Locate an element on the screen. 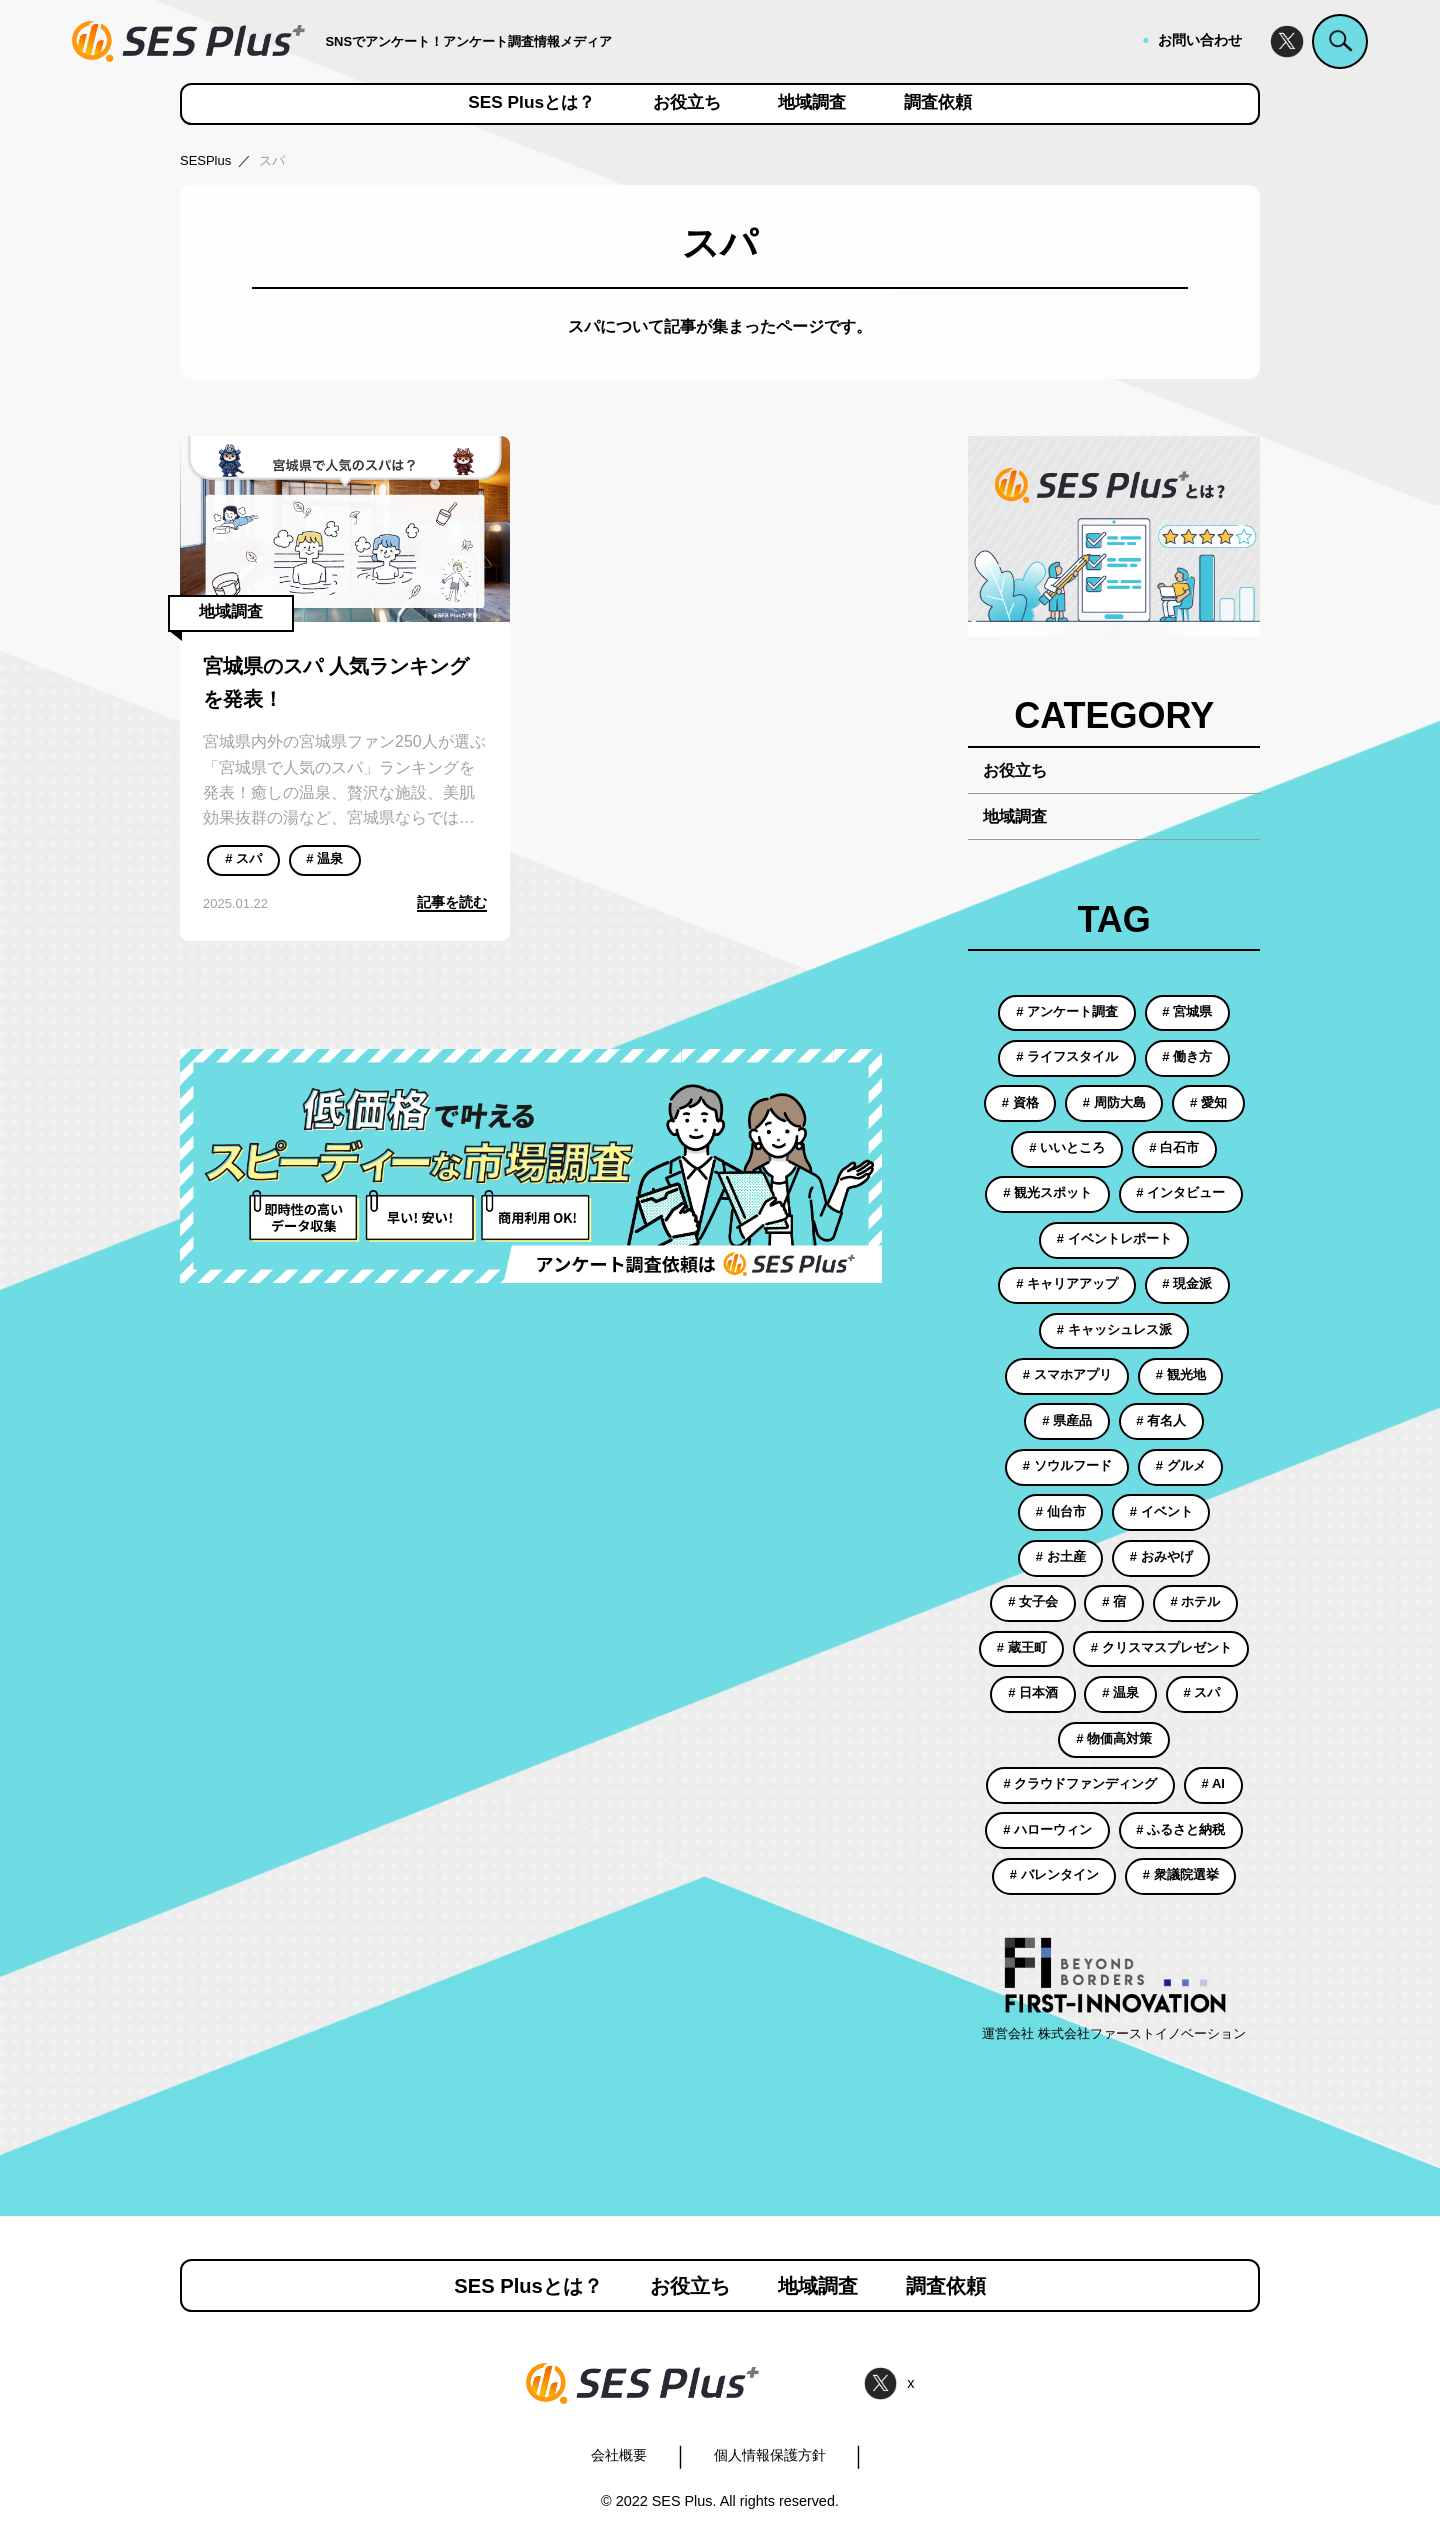  # 資格 is located at coordinates (1020, 1102).